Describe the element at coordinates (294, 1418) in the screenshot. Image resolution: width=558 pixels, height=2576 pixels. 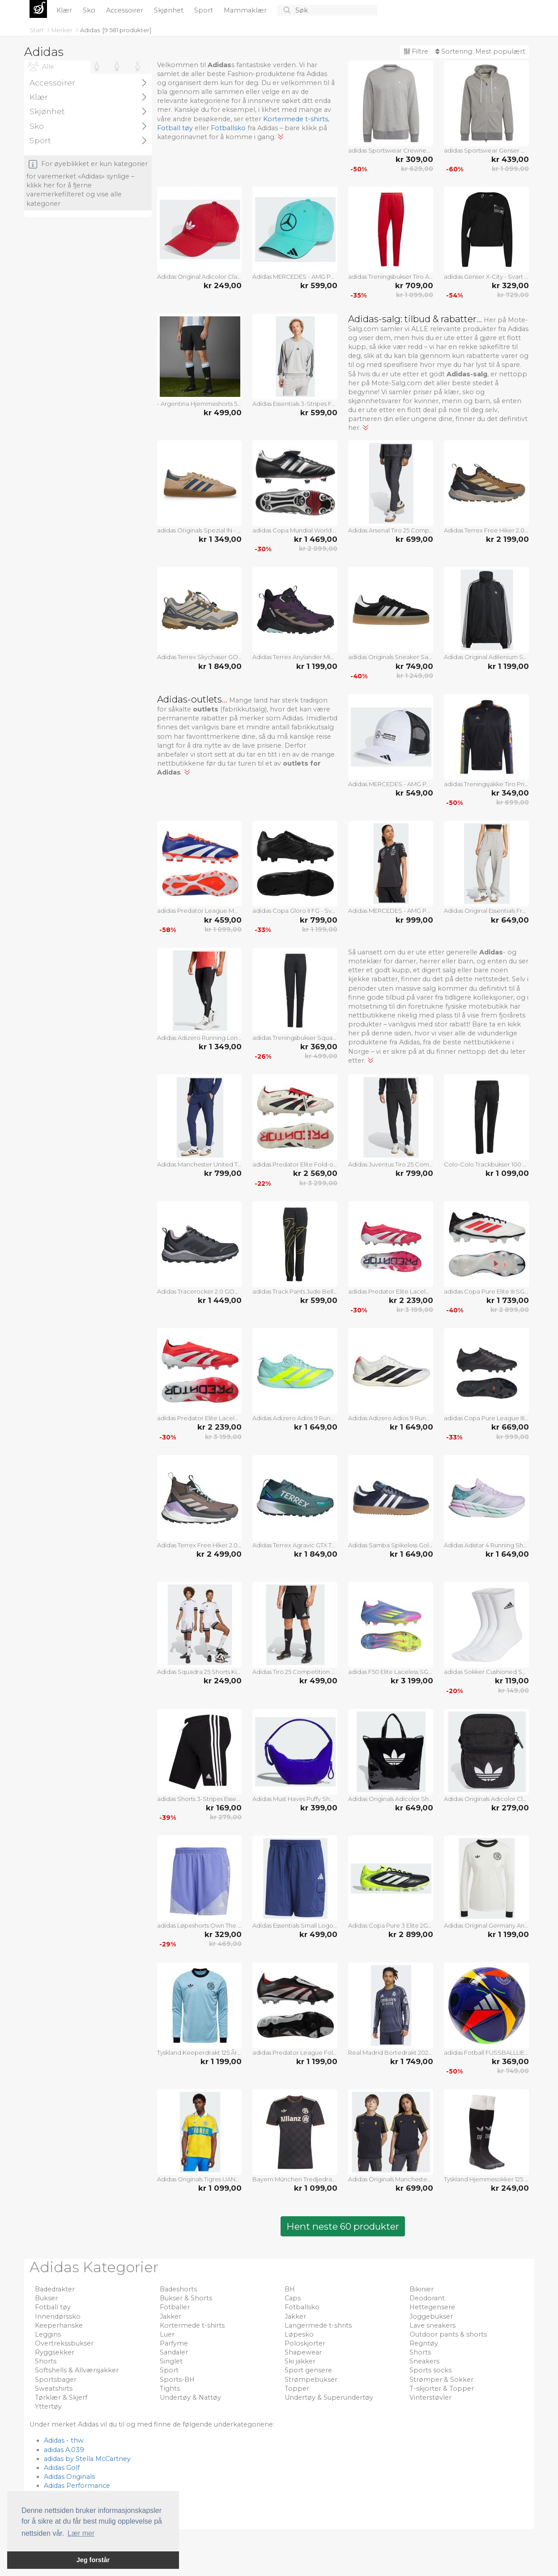
I see `Adidas Adizero Adios 9 Running Shoes` at that location.